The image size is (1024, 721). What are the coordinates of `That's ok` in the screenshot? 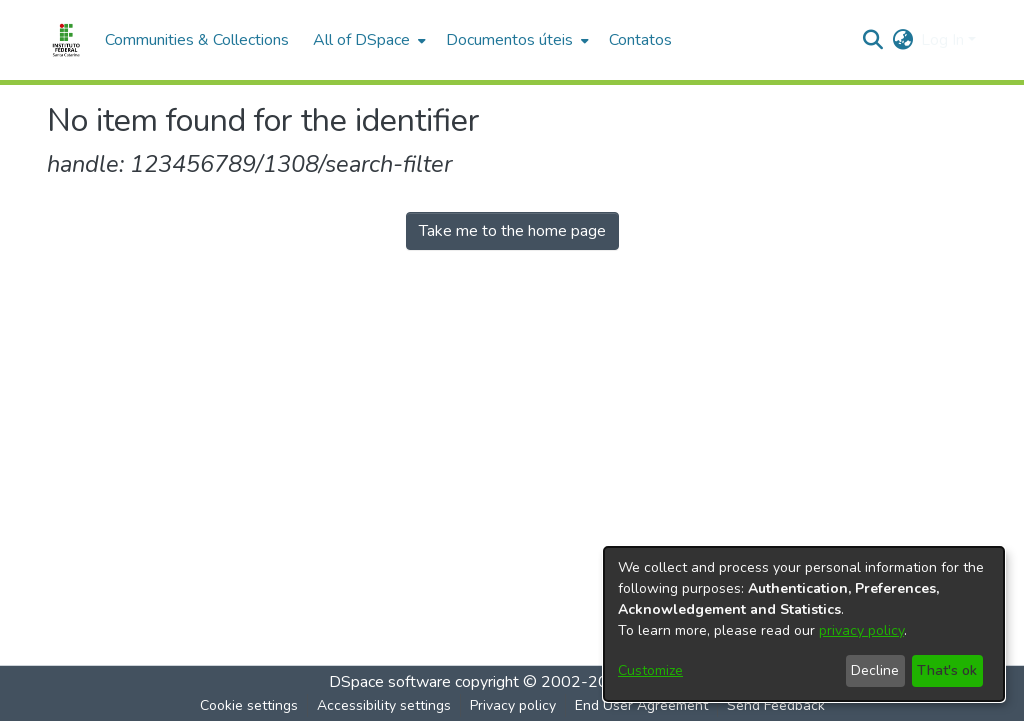 It's located at (947, 670).